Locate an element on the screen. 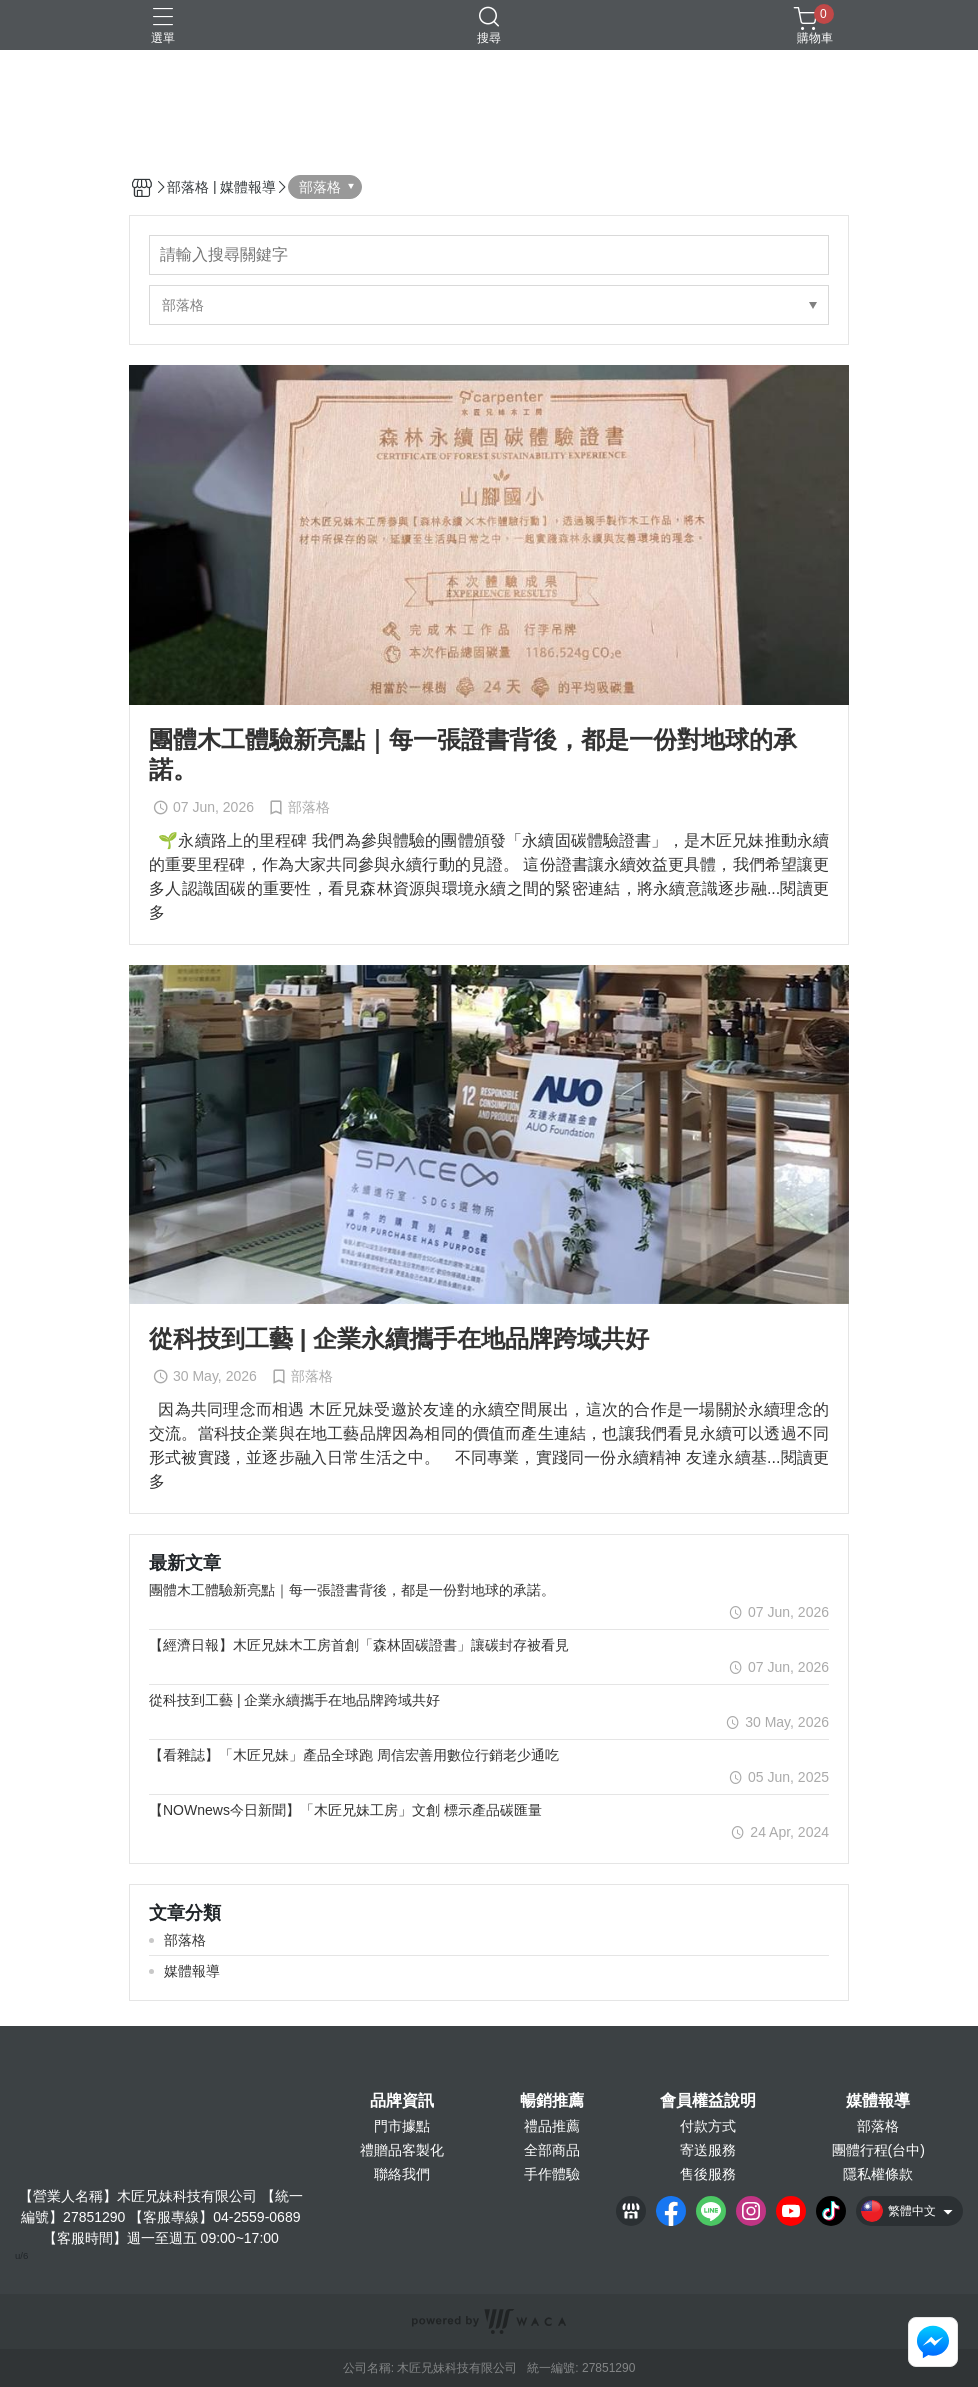 This screenshot has width=978, height=2387. 全部商品 is located at coordinates (552, 2150).